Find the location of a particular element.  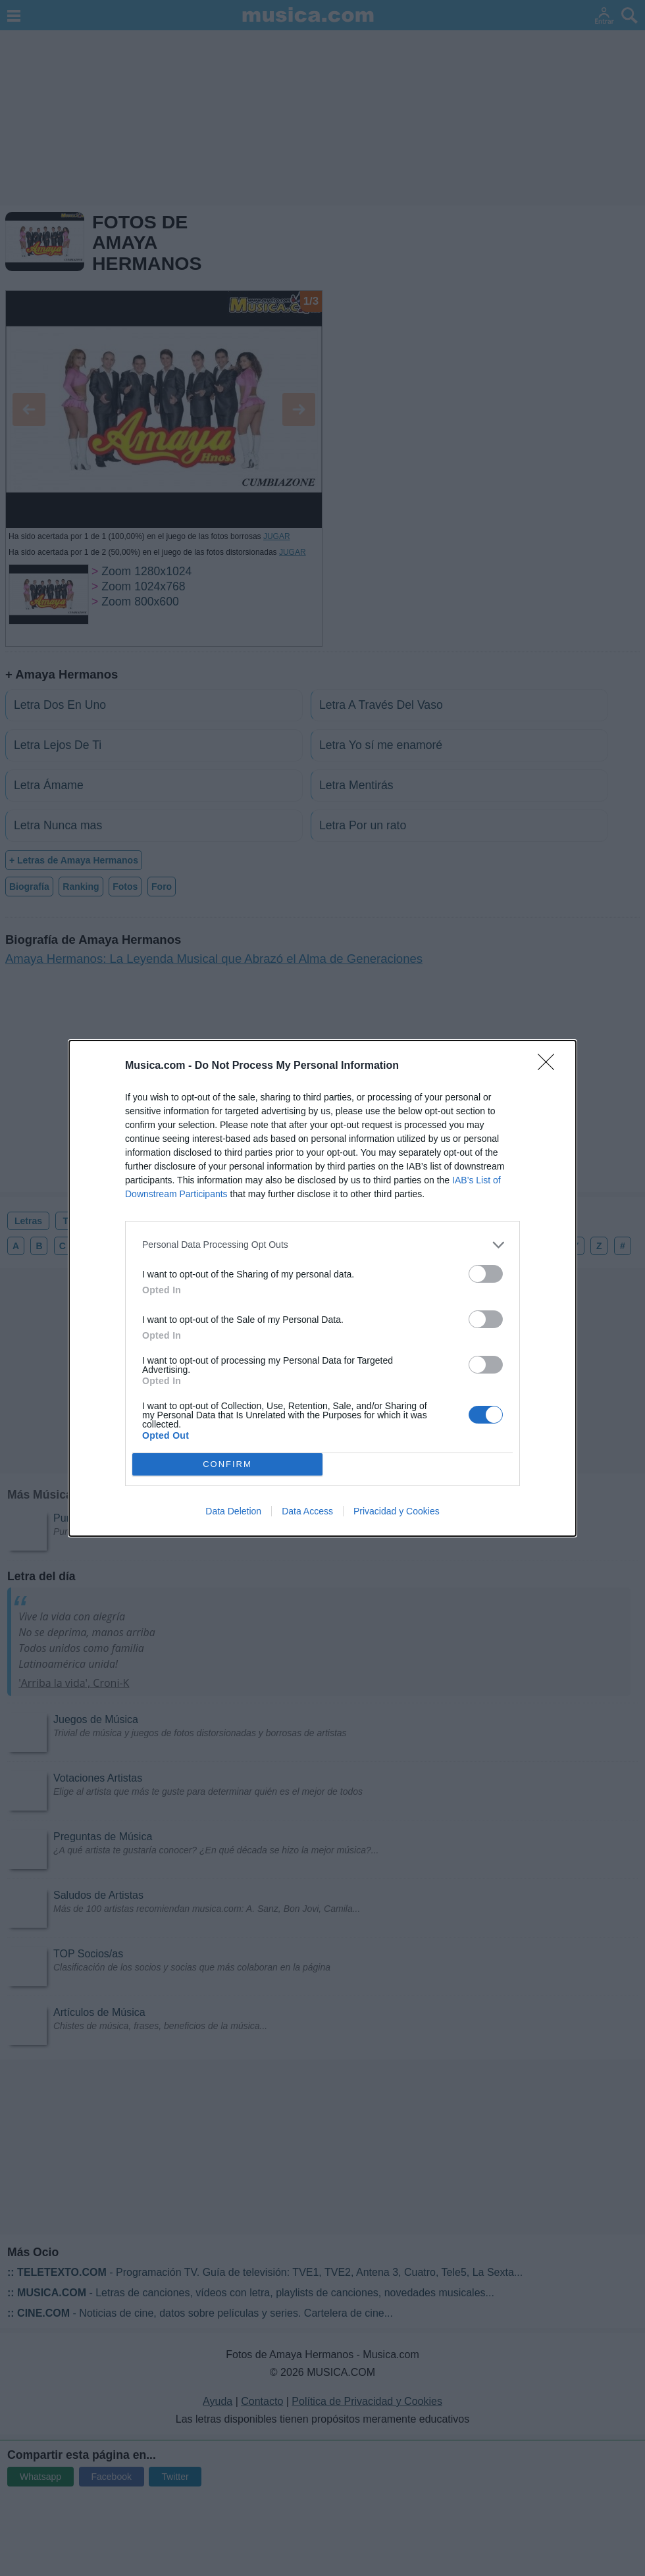

Data Access is located at coordinates (307, 1511).